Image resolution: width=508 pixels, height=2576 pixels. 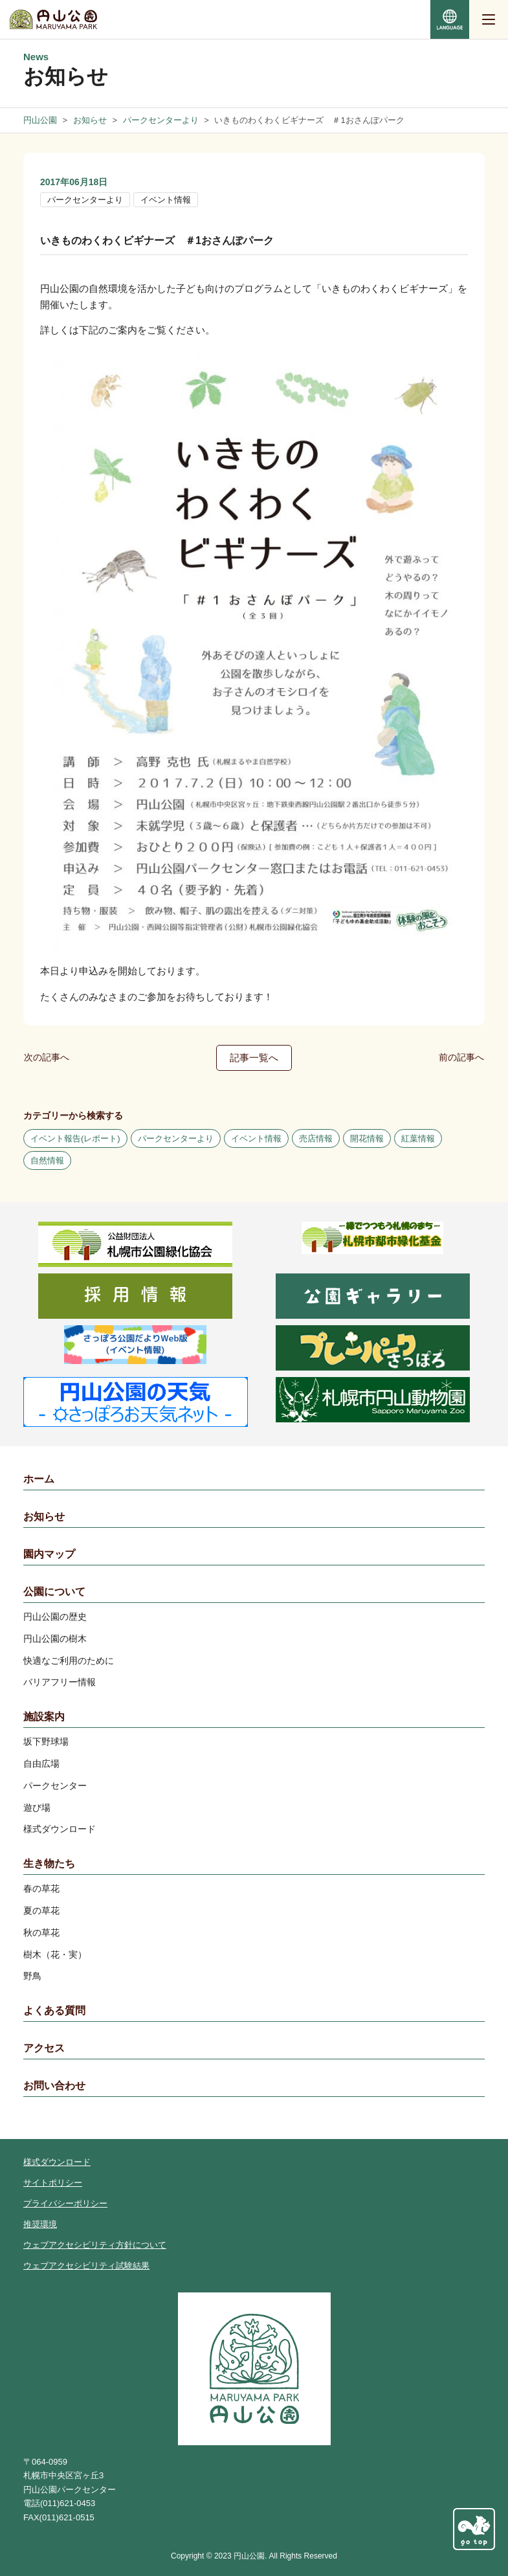 What do you see at coordinates (418, 1138) in the screenshot?
I see `紅葉情報` at bounding box center [418, 1138].